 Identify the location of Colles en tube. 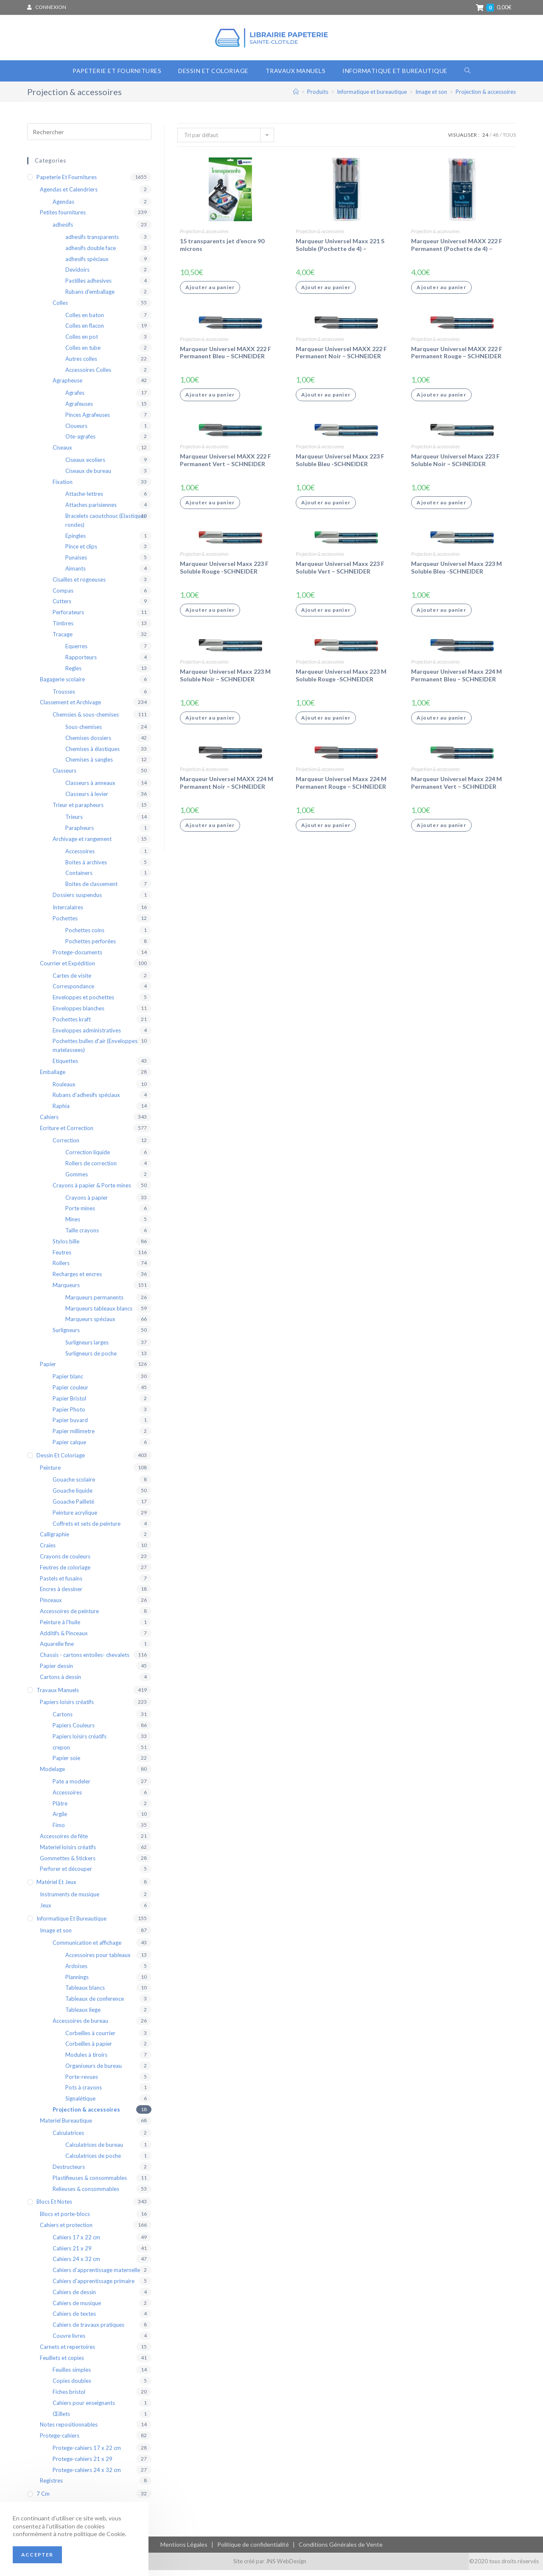
(83, 353).